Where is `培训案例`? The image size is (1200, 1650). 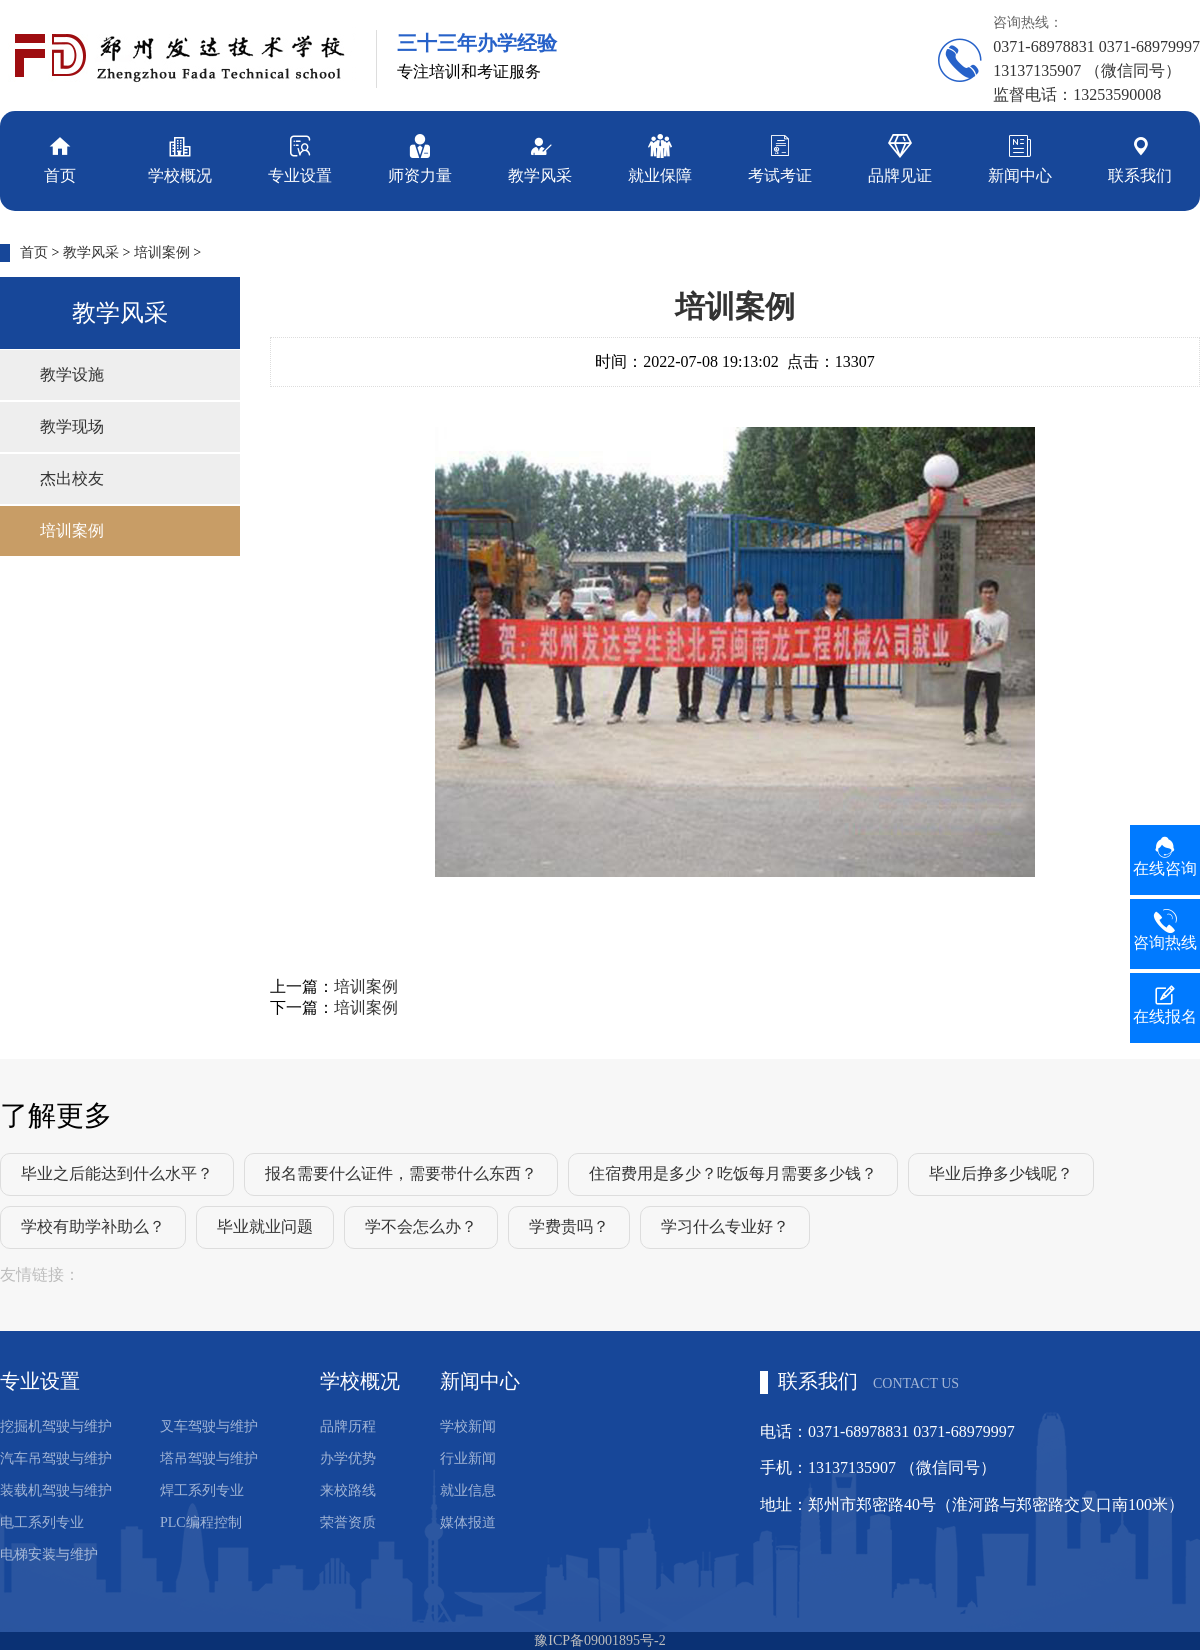 培训案例 is located at coordinates (162, 252).